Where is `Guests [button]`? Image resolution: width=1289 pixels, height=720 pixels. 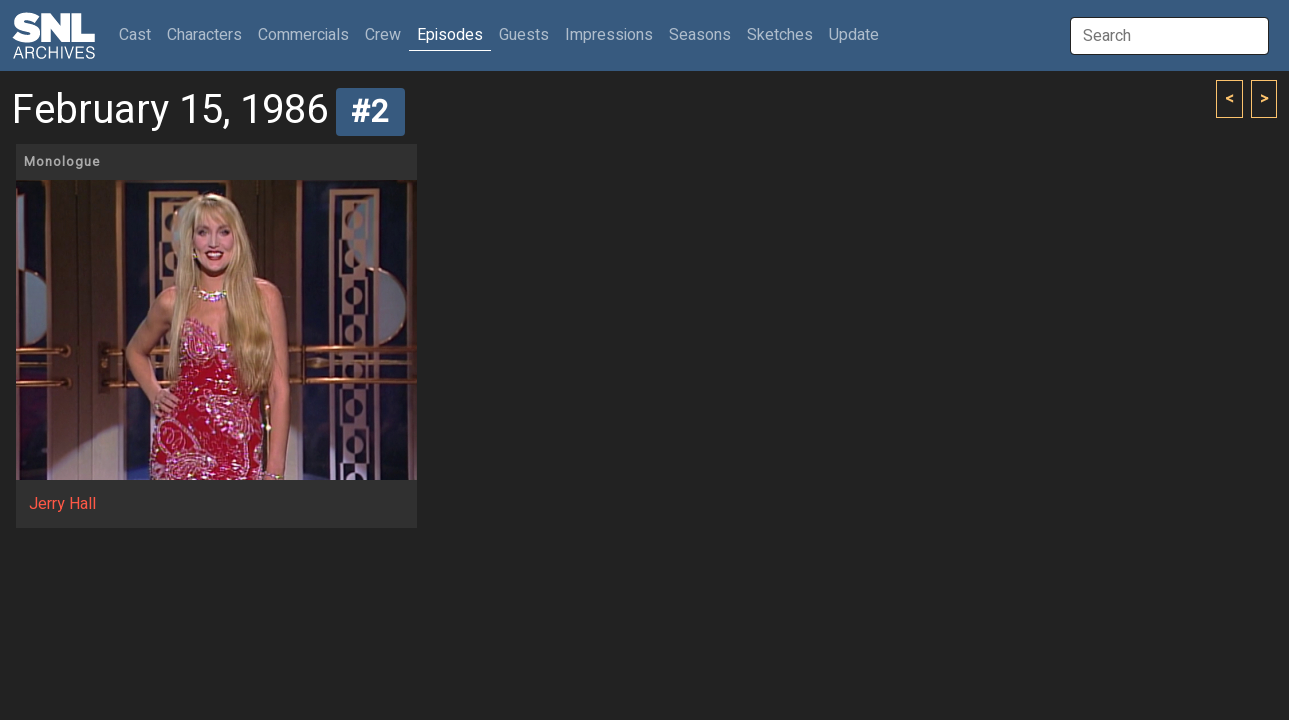 Guests [button] is located at coordinates (524, 35).